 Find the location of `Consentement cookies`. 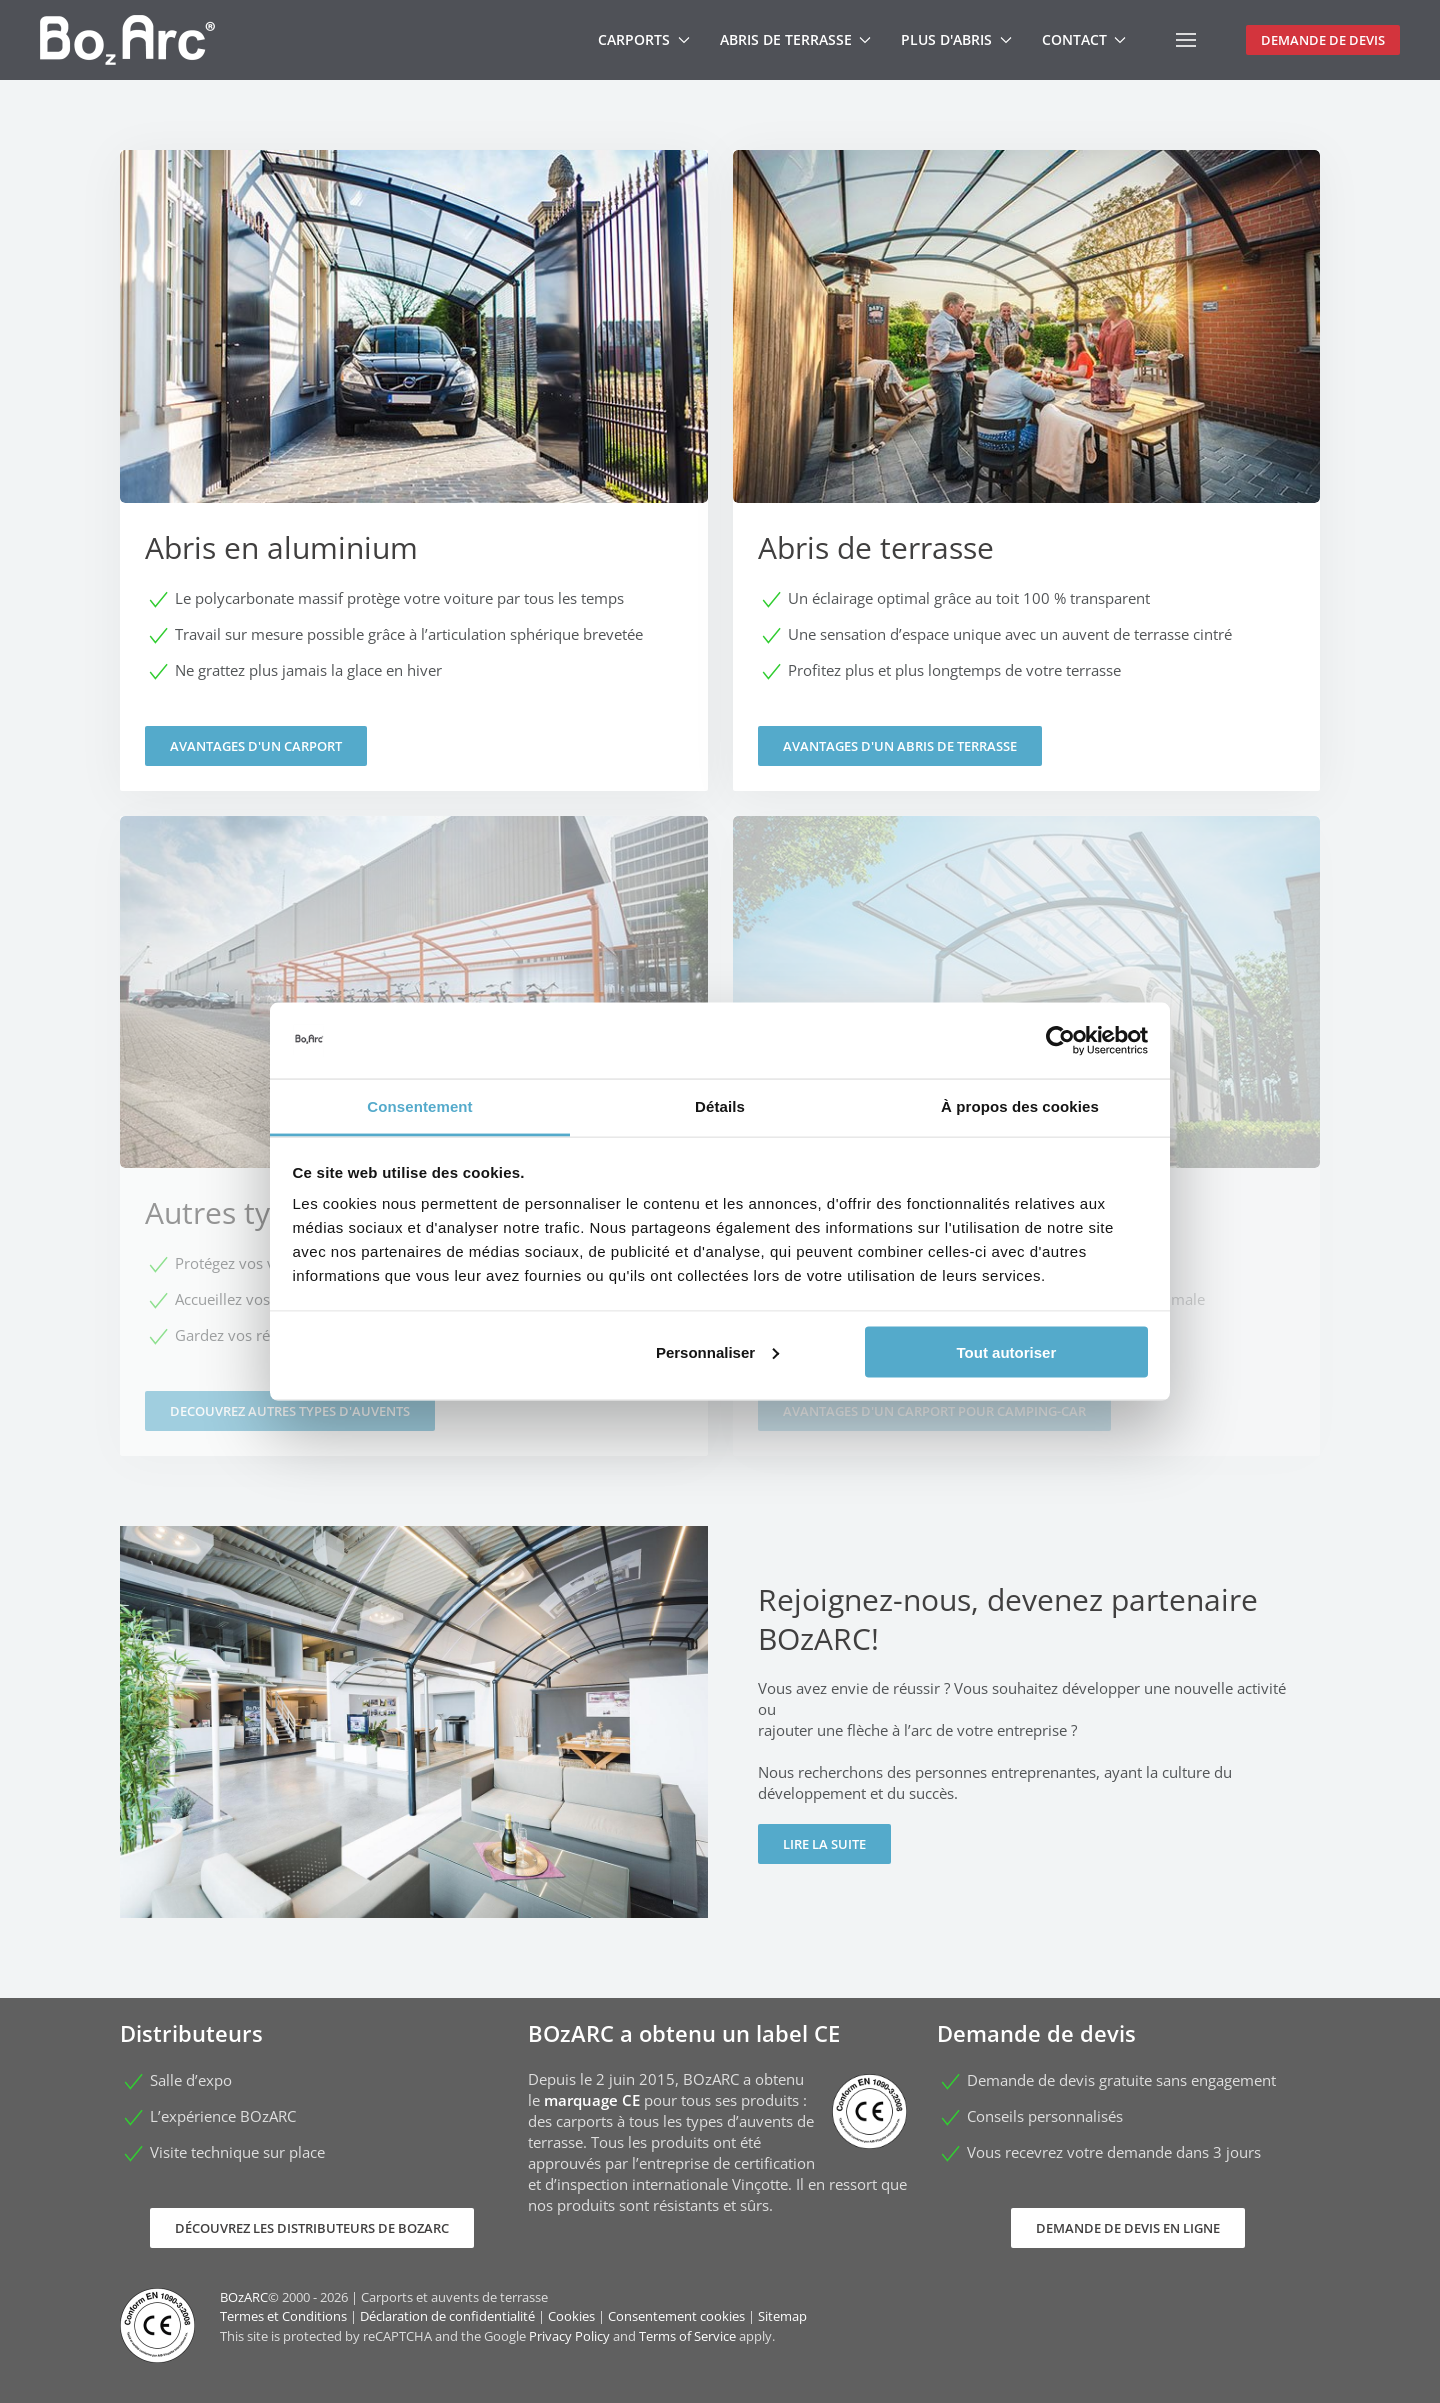

Consentement cookies is located at coordinates (676, 2316).